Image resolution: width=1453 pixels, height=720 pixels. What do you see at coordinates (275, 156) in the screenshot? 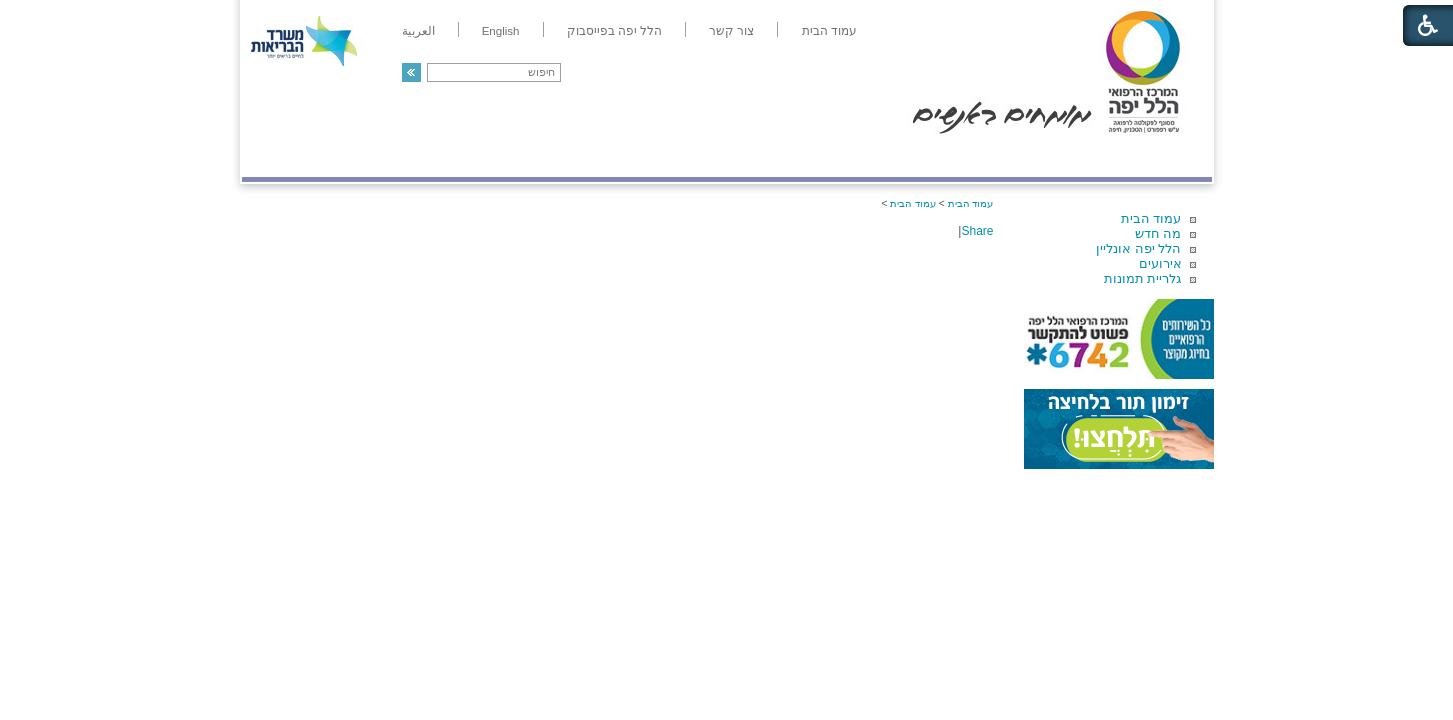
I see `צרו קשר` at bounding box center [275, 156].